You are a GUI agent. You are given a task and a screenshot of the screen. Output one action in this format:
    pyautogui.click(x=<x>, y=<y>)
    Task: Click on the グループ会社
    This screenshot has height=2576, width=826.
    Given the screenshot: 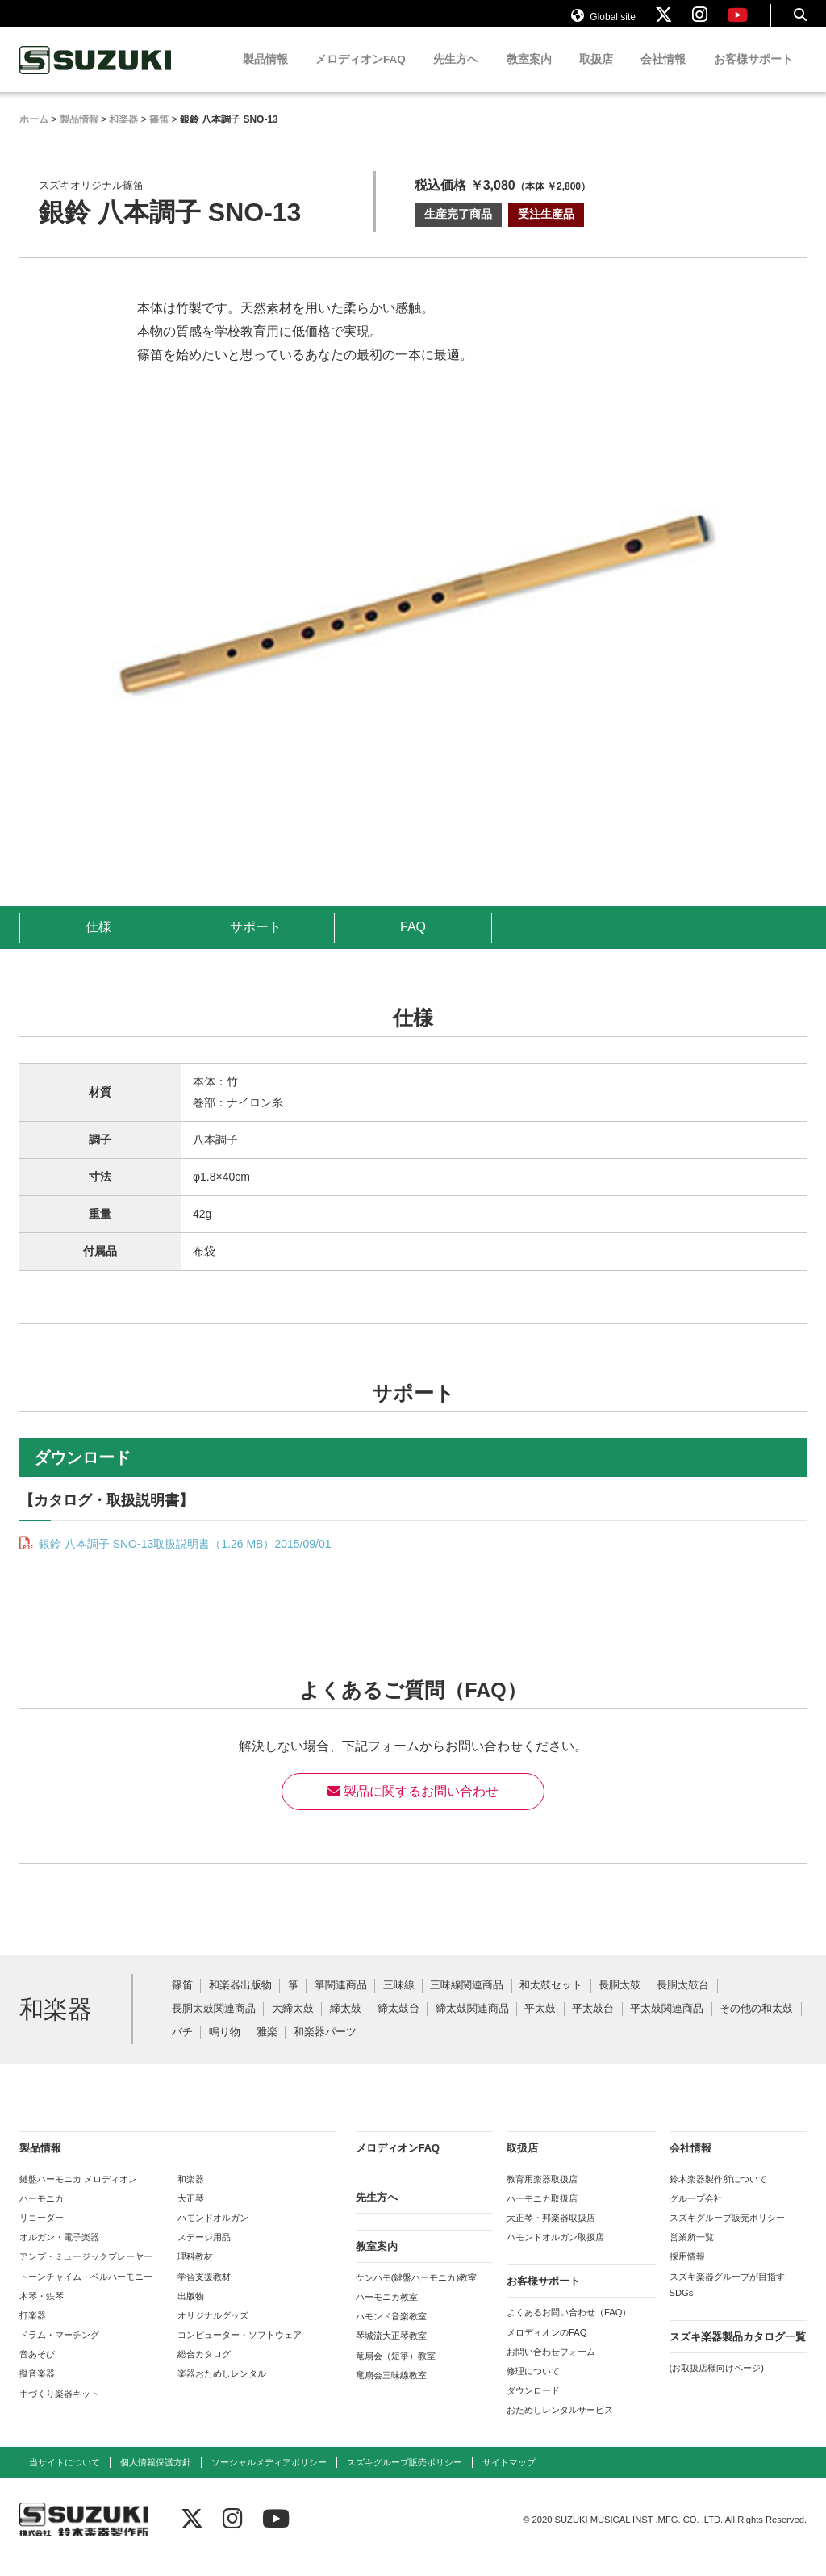 What is the action you would take?
    pyautogui.click(x=696, y=2213)
    